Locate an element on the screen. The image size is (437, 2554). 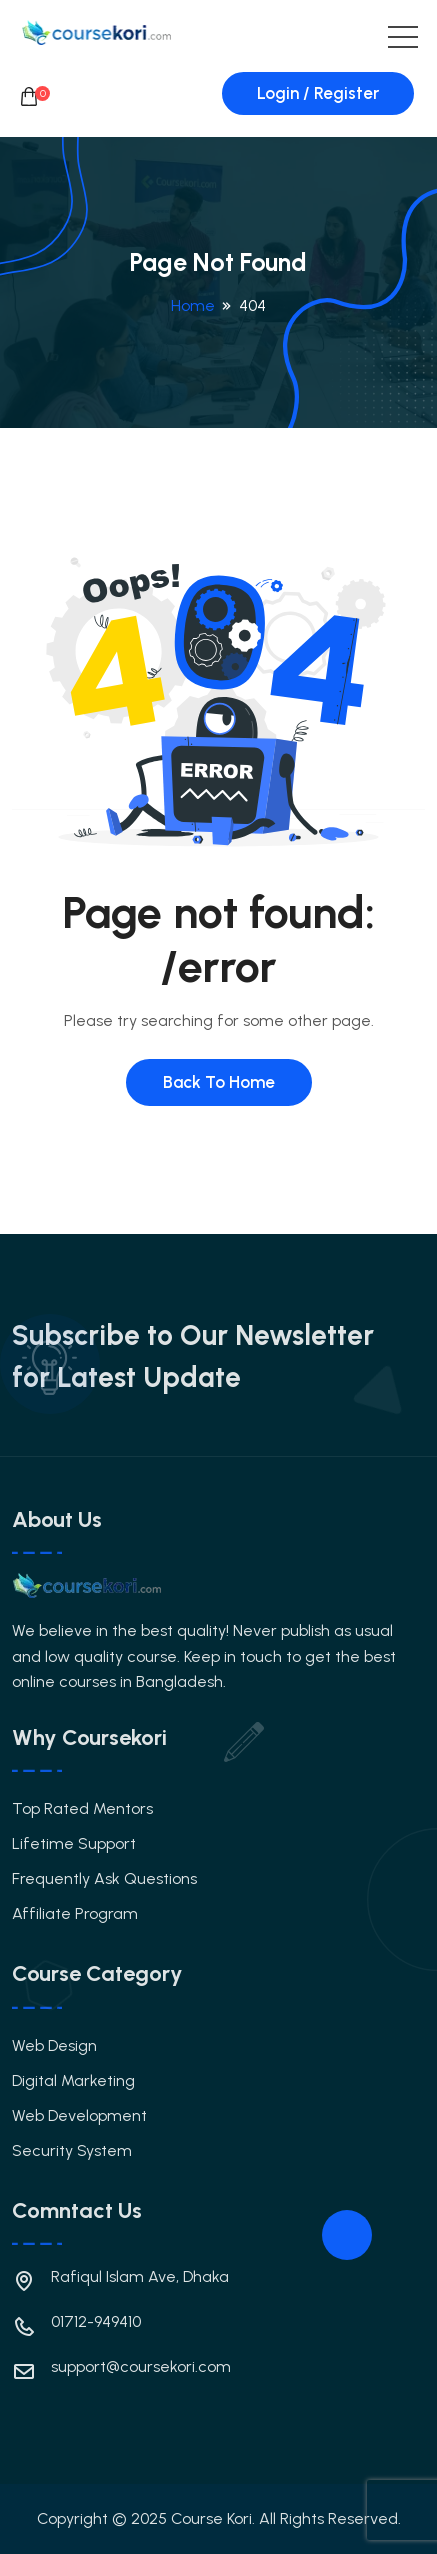
Web Design is located at coordinates (54, 2045).